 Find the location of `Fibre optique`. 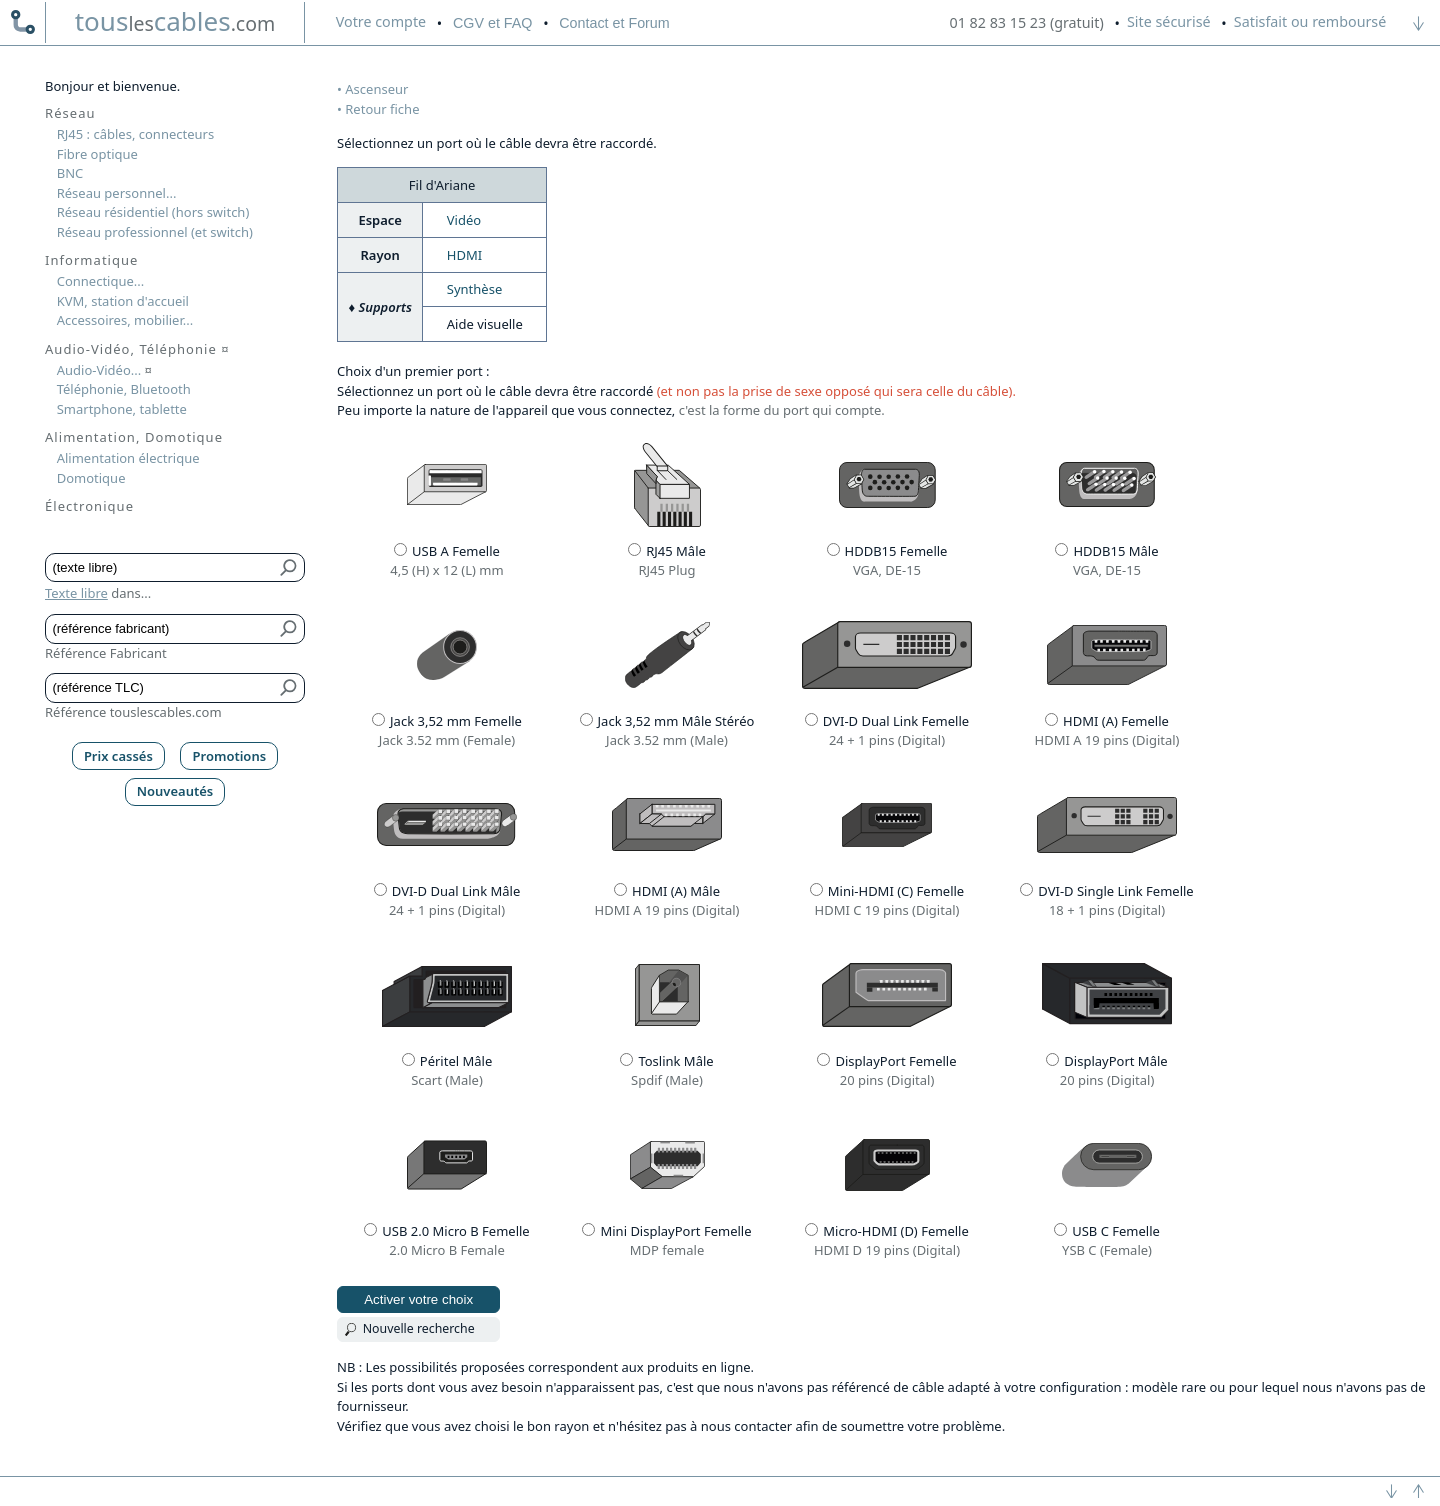

Fibre optique is located at coordinates (97, 154).